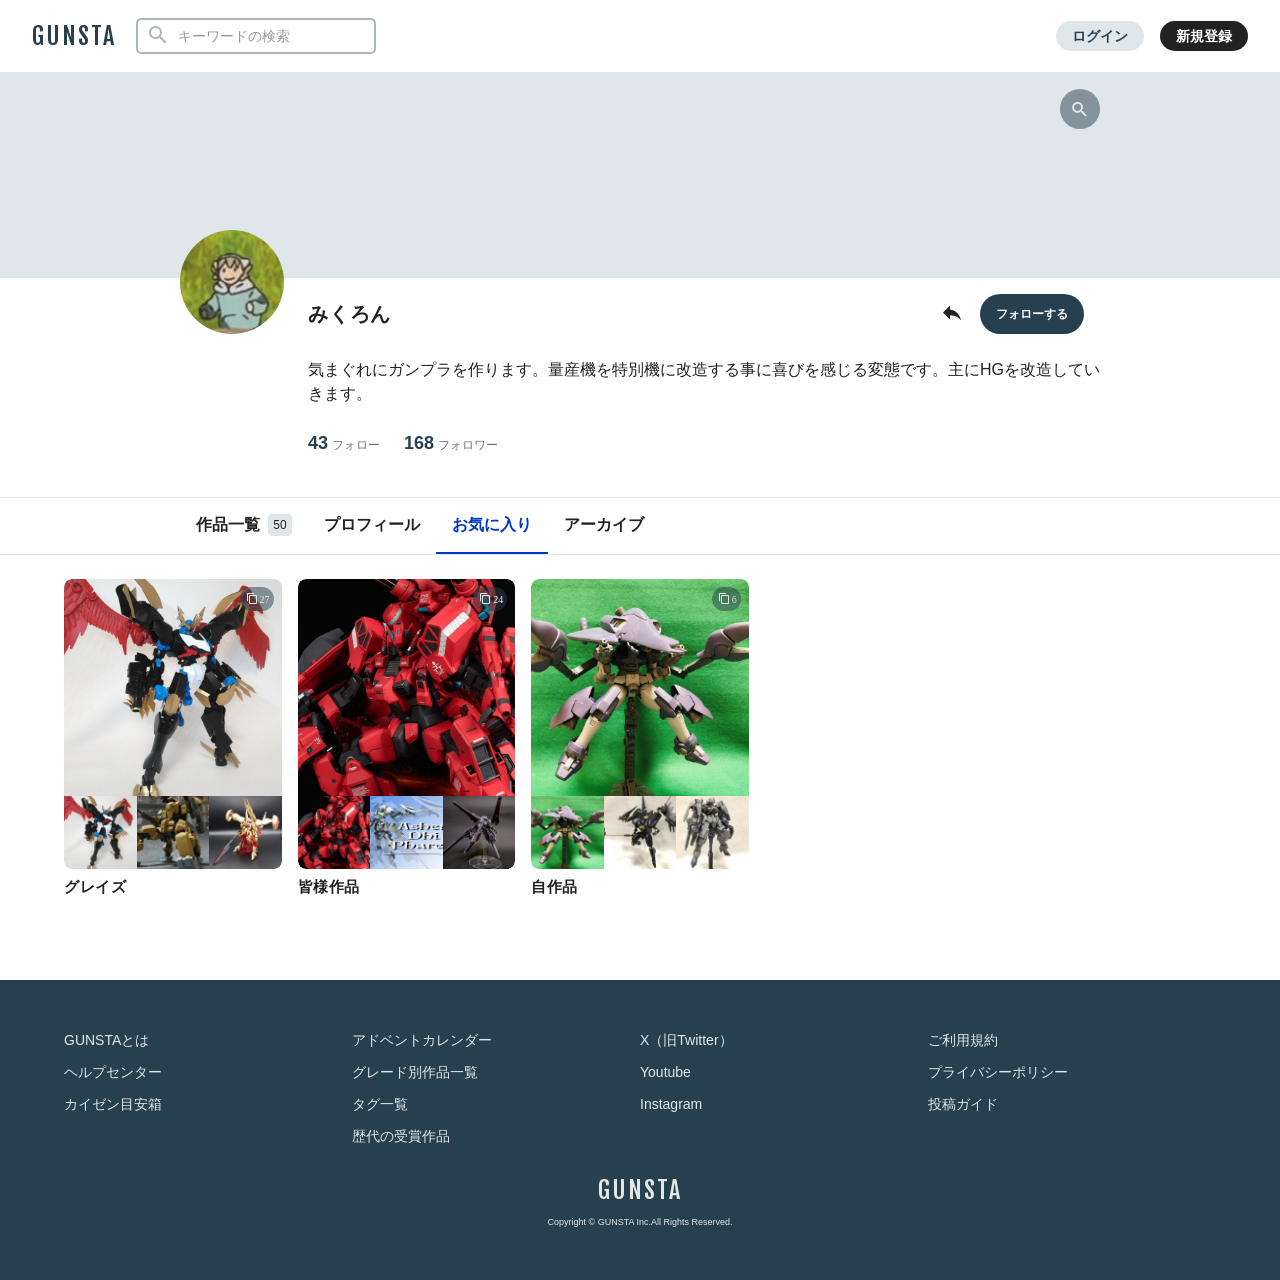 This screenshot has height=1280, width=1280. What do you see at coordinates (380, 1104) in the screenshot?
I see `タグ一覧` at bounding box center [380, 1104].